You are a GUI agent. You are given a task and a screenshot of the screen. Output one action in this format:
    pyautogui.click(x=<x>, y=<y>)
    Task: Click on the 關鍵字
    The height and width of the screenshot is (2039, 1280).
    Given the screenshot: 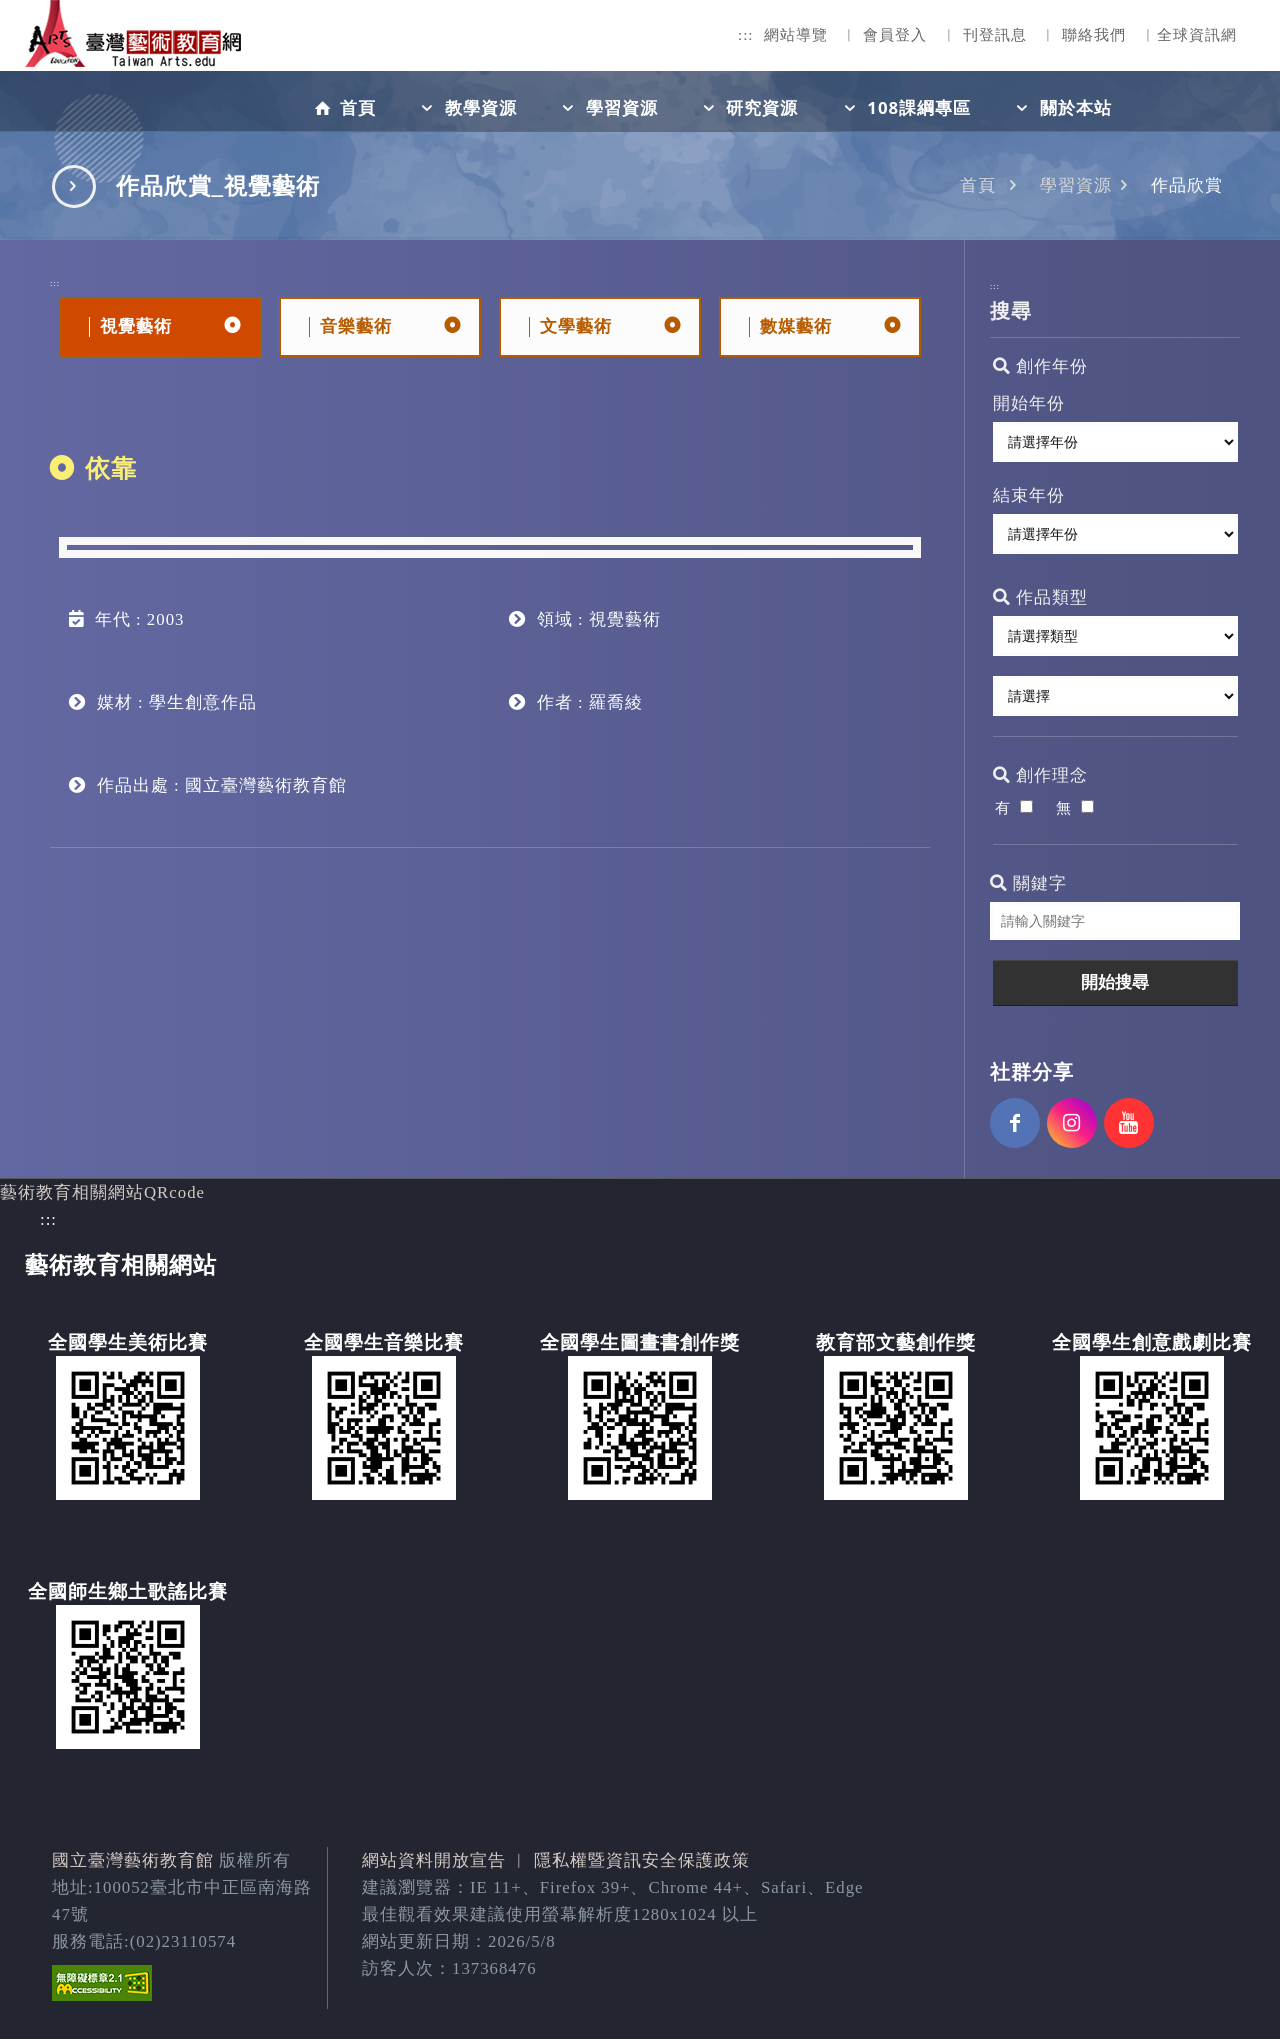 What is the action you would take?
    pyautogui.click(x=1028, y=883)
    